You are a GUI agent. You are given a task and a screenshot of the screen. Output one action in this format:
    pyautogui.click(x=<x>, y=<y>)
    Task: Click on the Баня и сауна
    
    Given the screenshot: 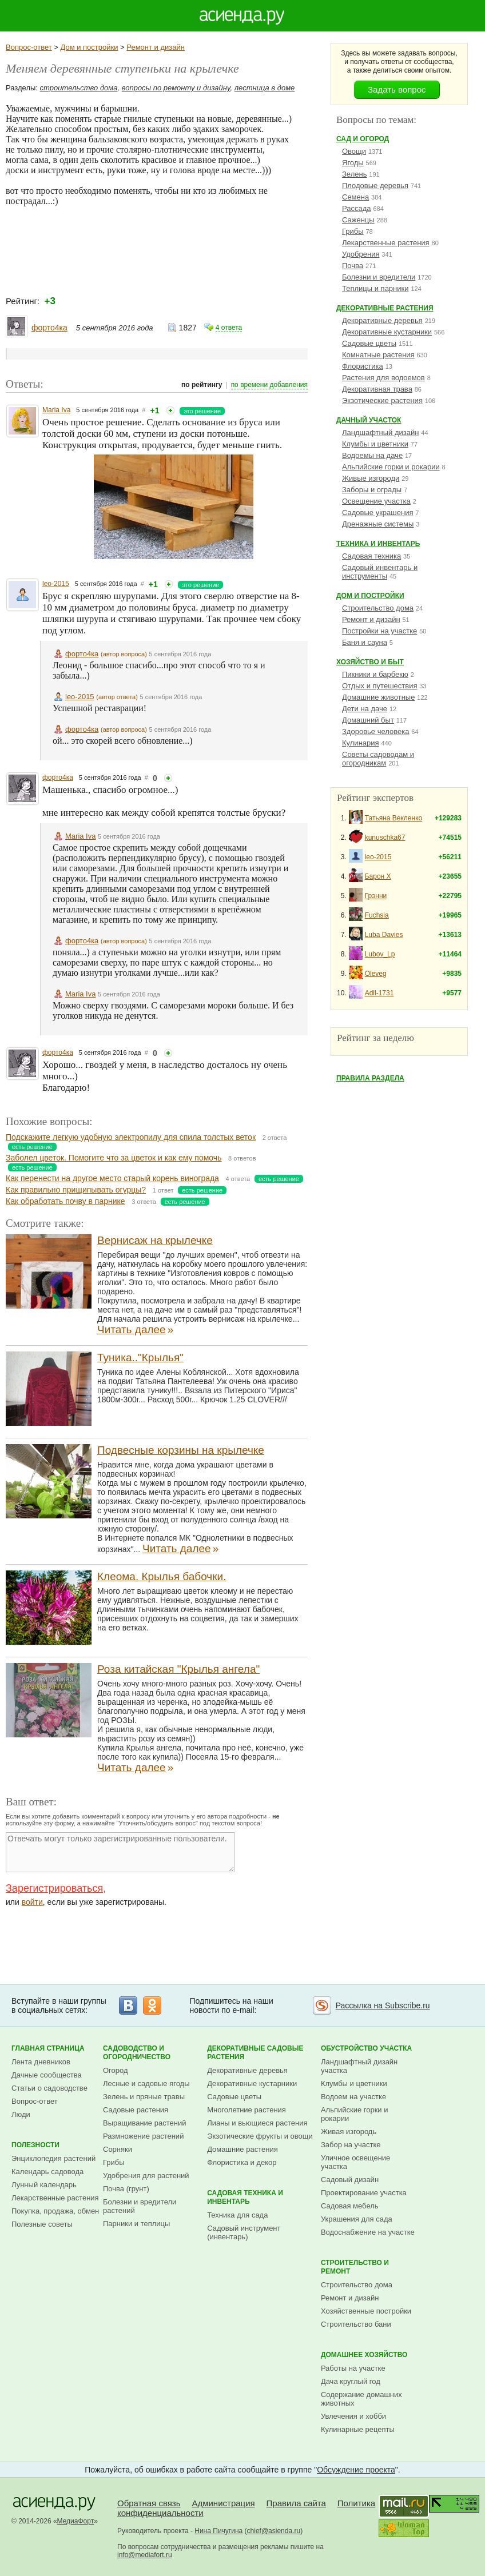 What is the action you would take?
    pyautogui.click(x=364, y=642)
    